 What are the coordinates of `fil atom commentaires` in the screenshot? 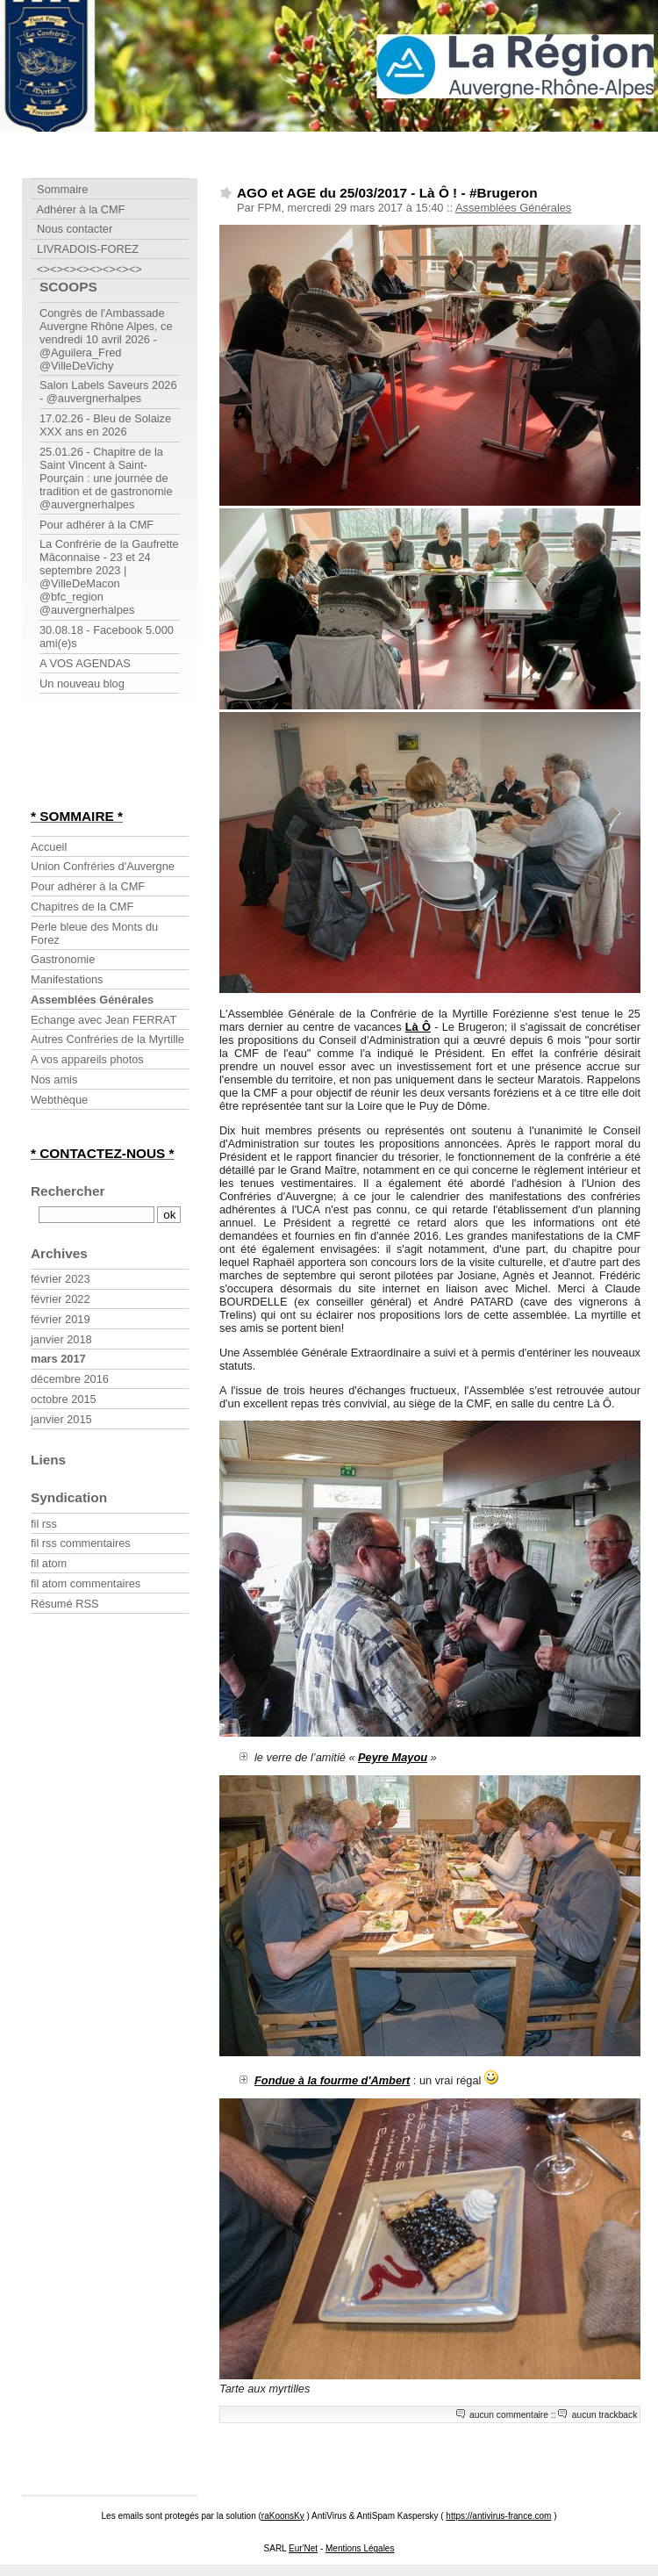 It's located at (85, 1583).